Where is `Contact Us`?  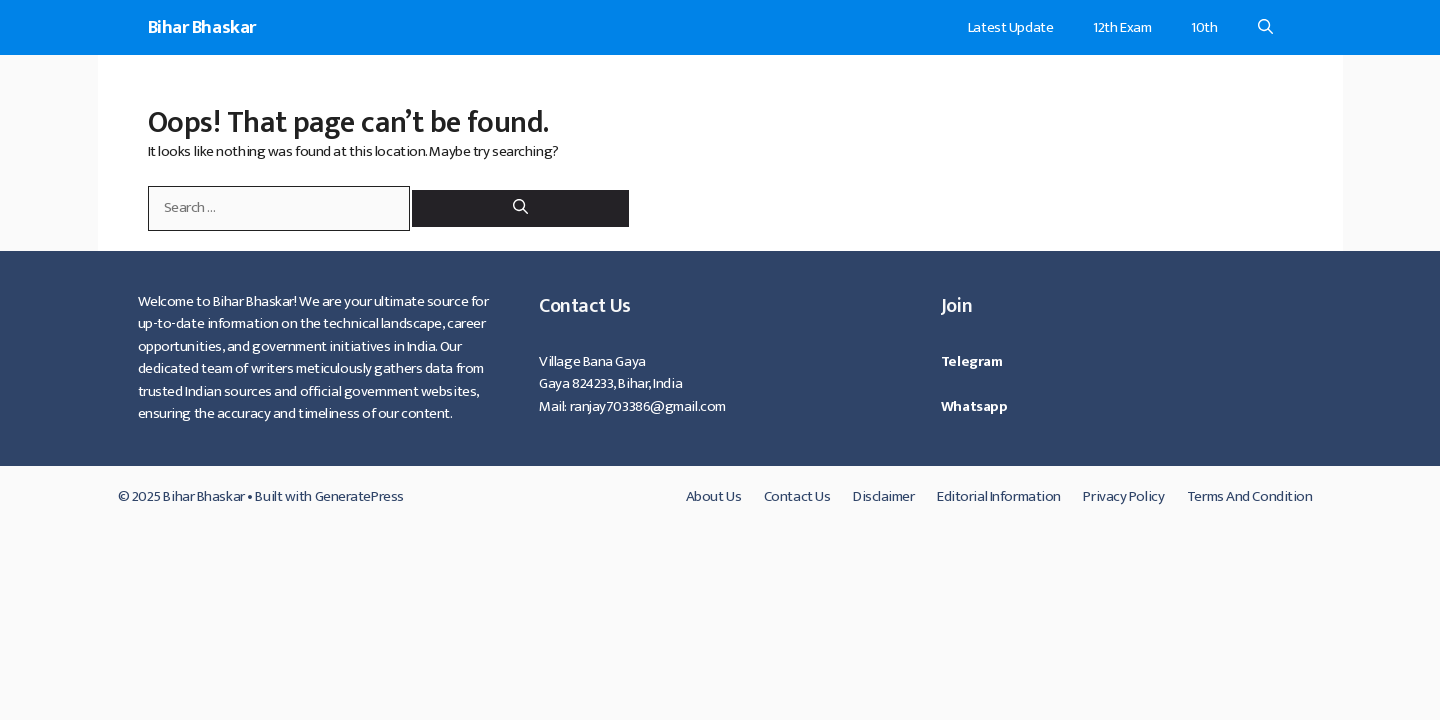 Contact Us is located at coordinates (797, 496).